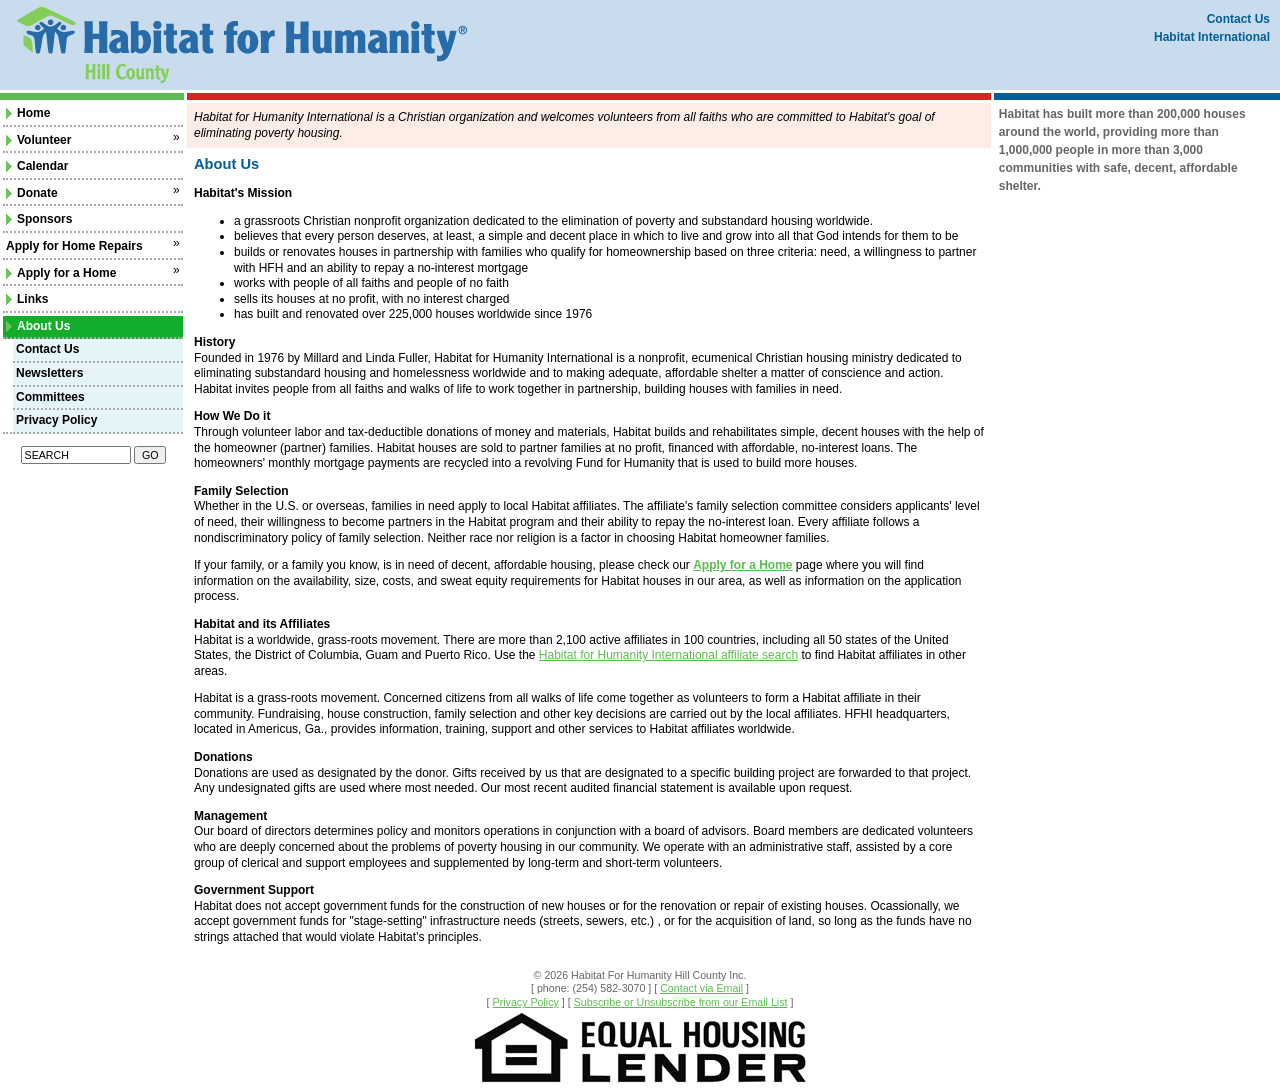  What do you see at coordinates (38, 140) in the screenshot?
I see `Volunteer` at bounding box center [38, 140].